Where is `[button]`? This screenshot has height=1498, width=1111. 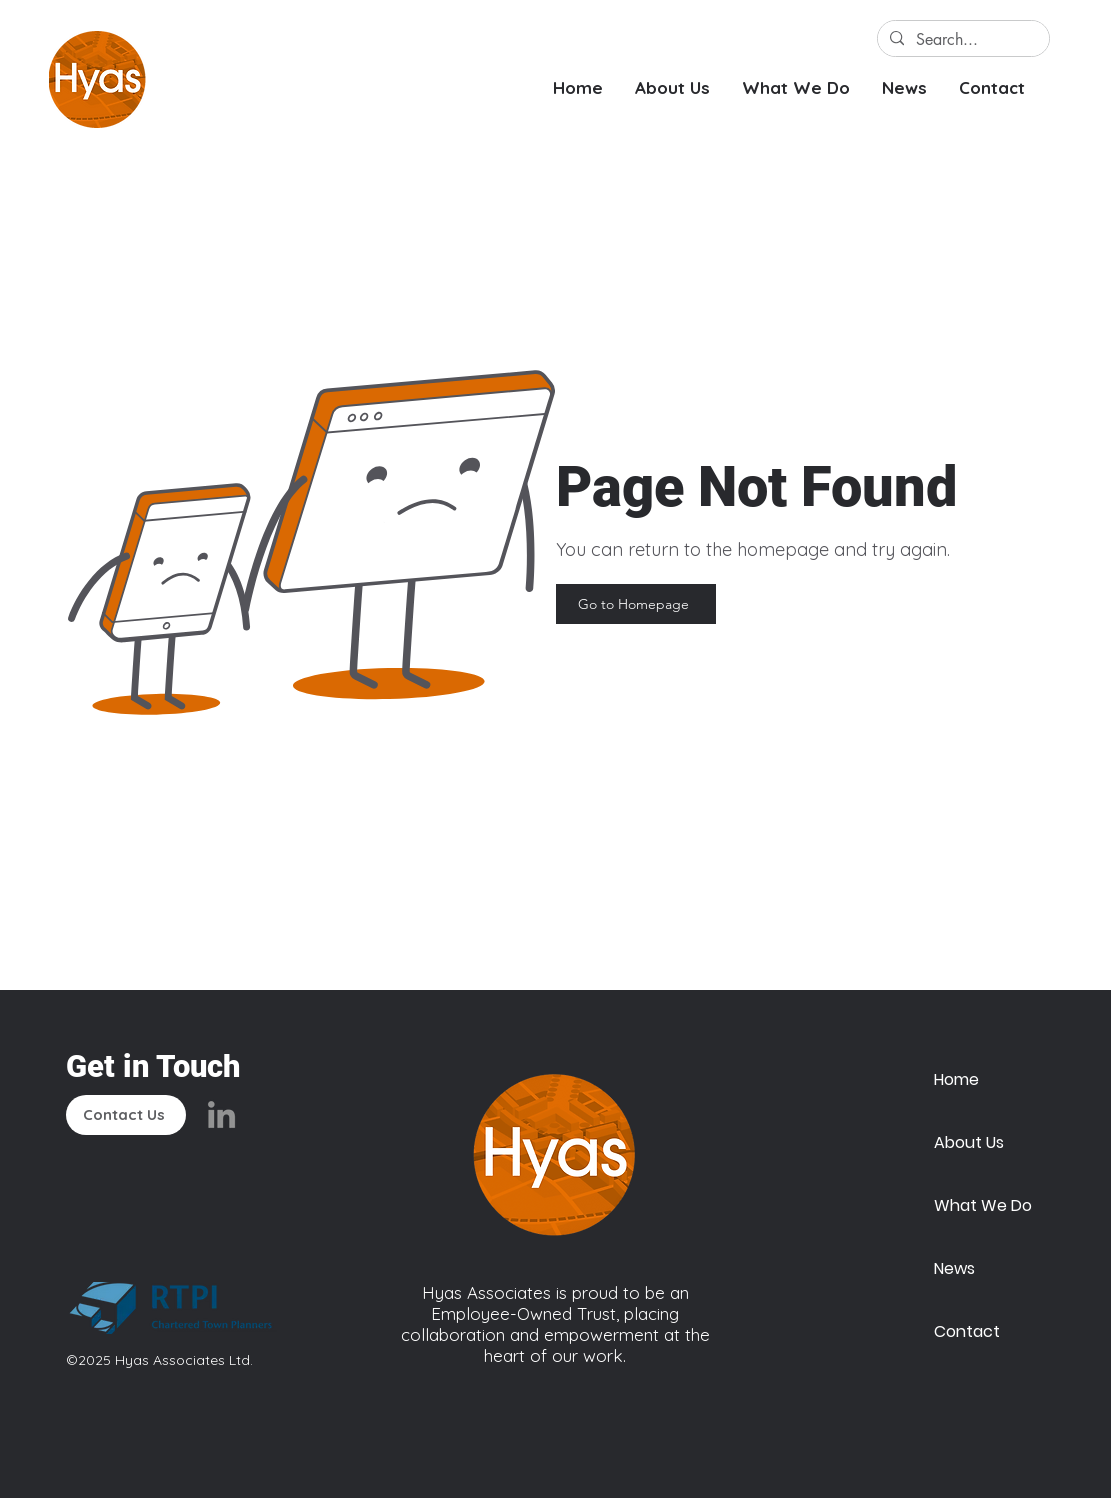
[button] is located at coordinates (672, 87).